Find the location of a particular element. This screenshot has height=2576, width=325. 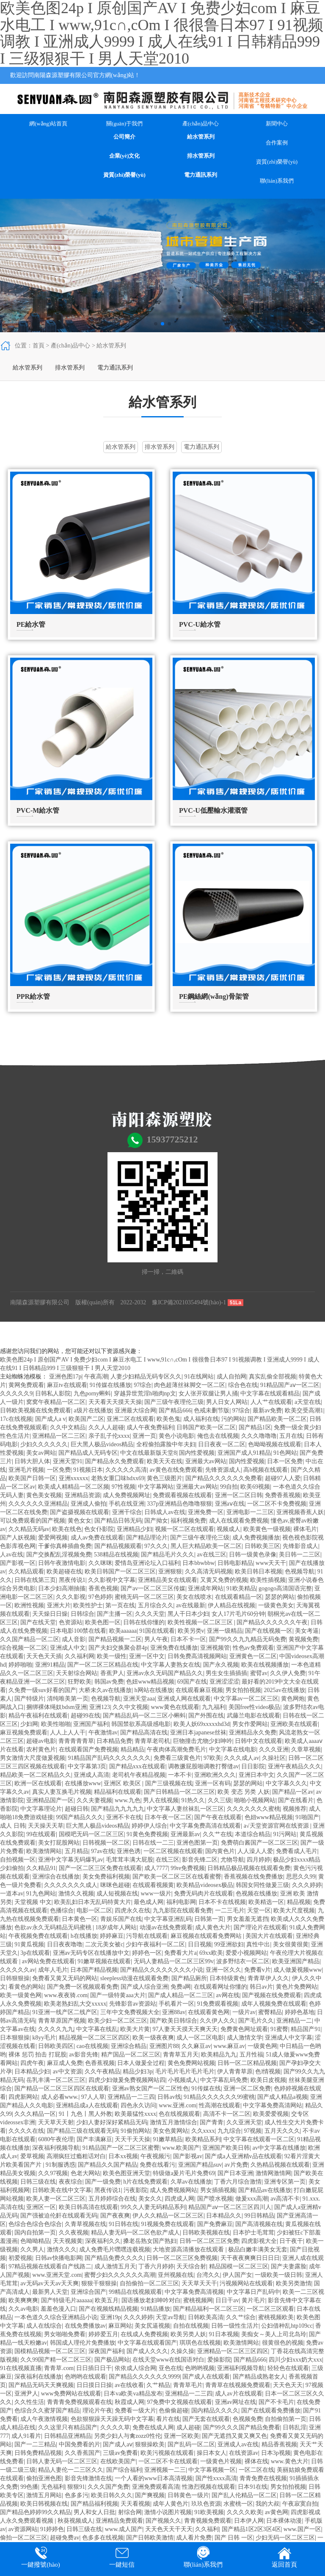

啪啪小视频网站 is located at coordinates (254, 1800).